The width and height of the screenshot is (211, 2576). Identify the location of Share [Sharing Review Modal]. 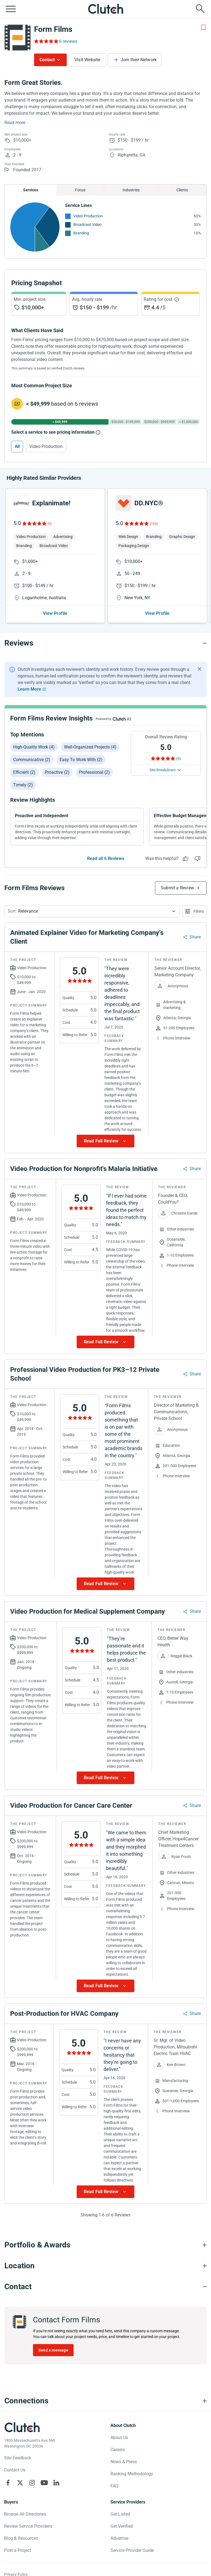
(195, 937).